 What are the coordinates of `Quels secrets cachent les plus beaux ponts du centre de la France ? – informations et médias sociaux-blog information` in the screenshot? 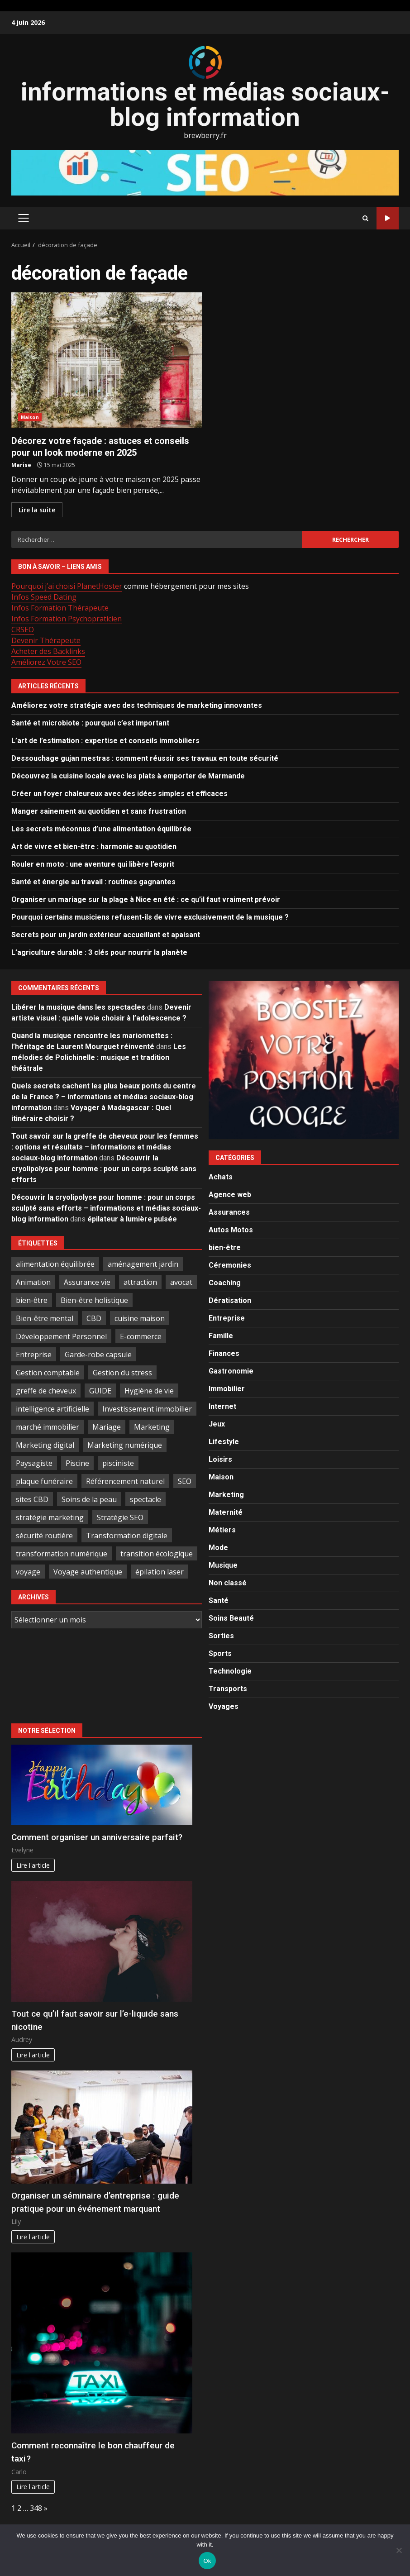 It's located at (103, 1097).